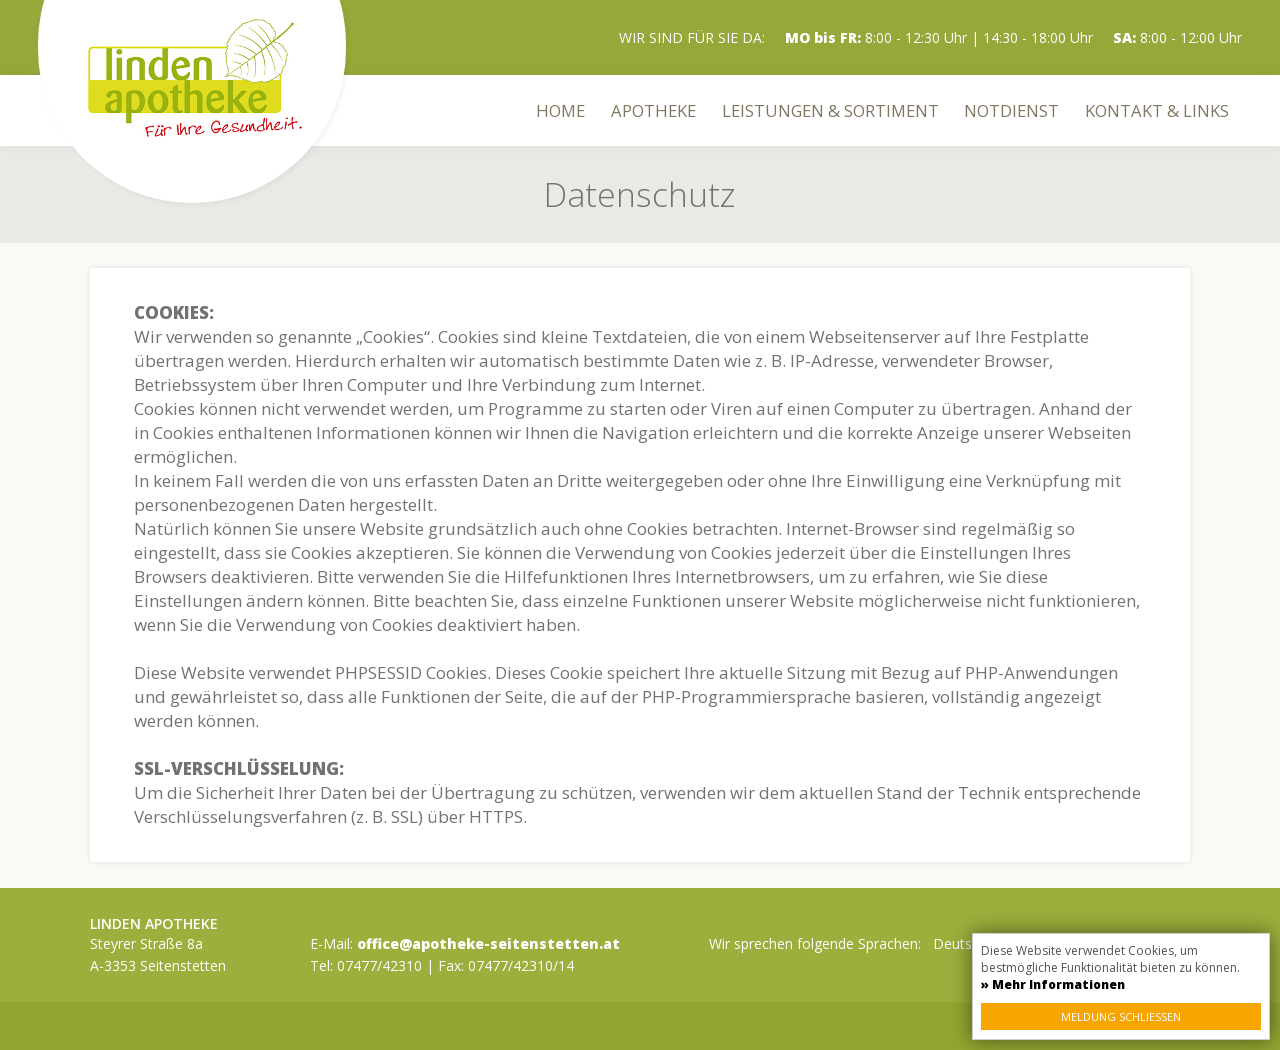  Describe the element at coordinates (1011, 110) in the screenshot. I see `Notdienst` at that location.